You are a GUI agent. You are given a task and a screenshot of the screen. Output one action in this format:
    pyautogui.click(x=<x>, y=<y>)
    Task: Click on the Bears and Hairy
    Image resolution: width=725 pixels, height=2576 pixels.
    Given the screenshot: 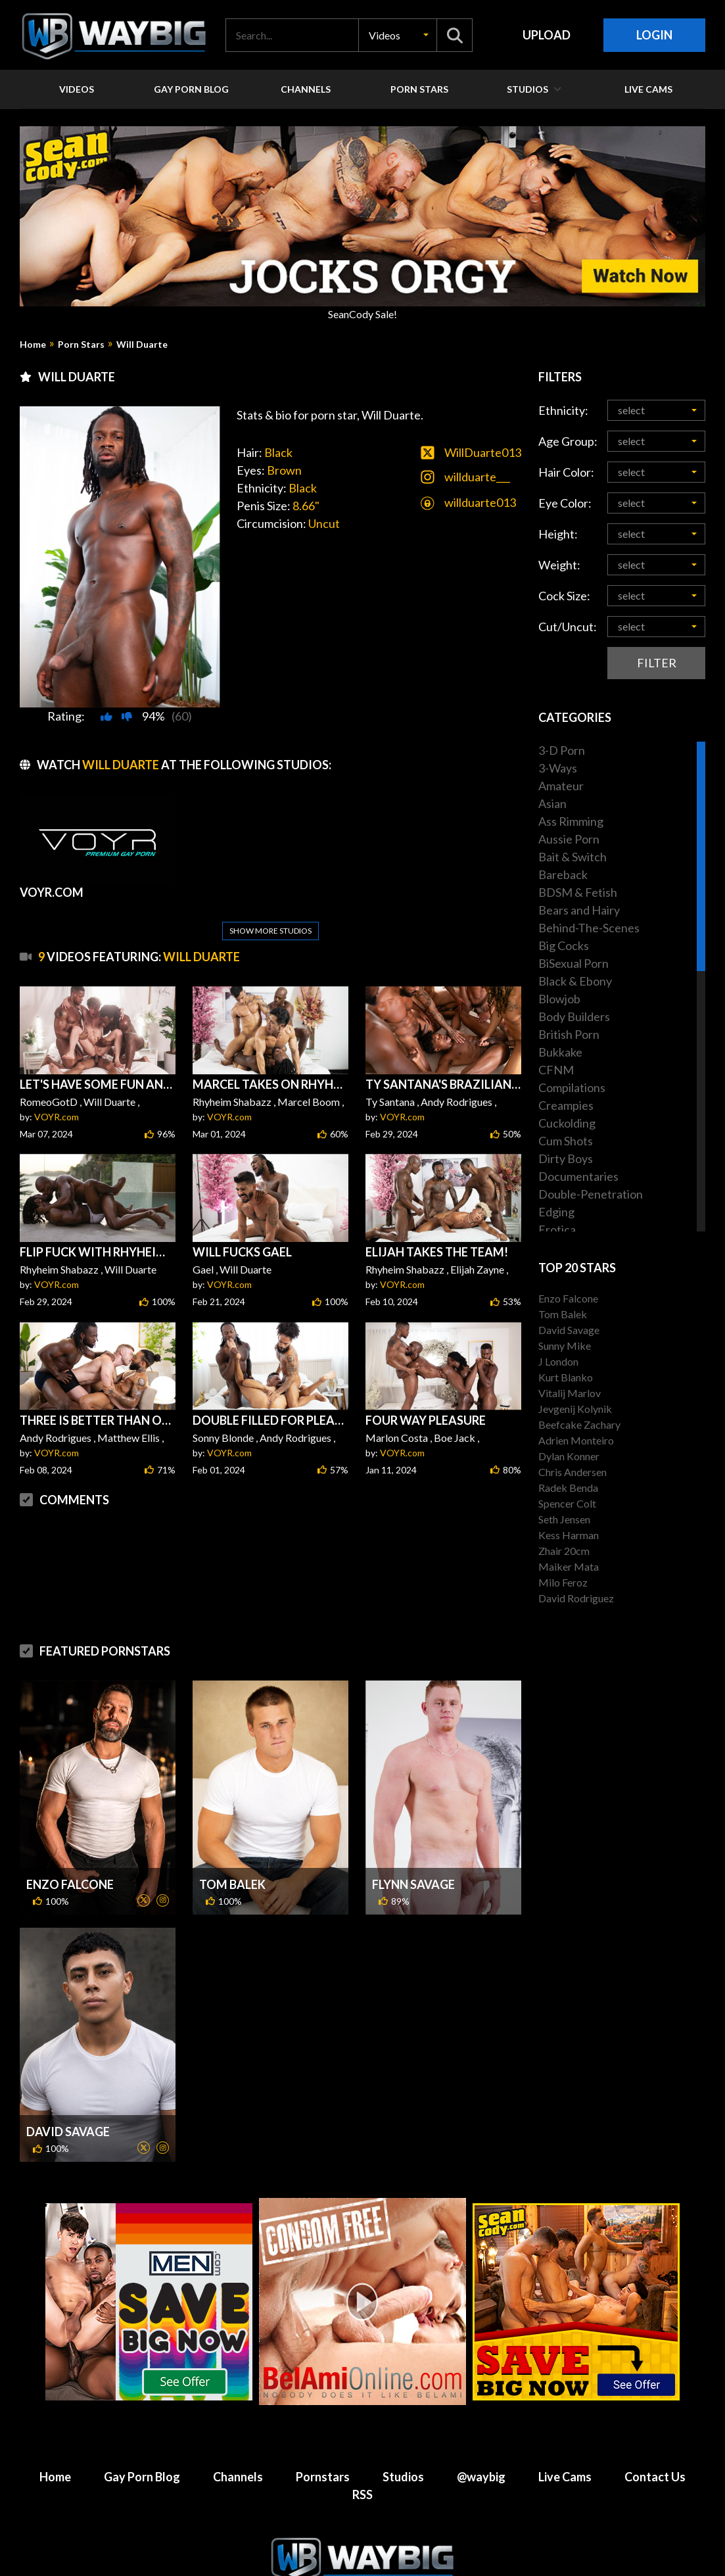 What is the action you would take?
    pyautogui.click(x=579, y=910)
    